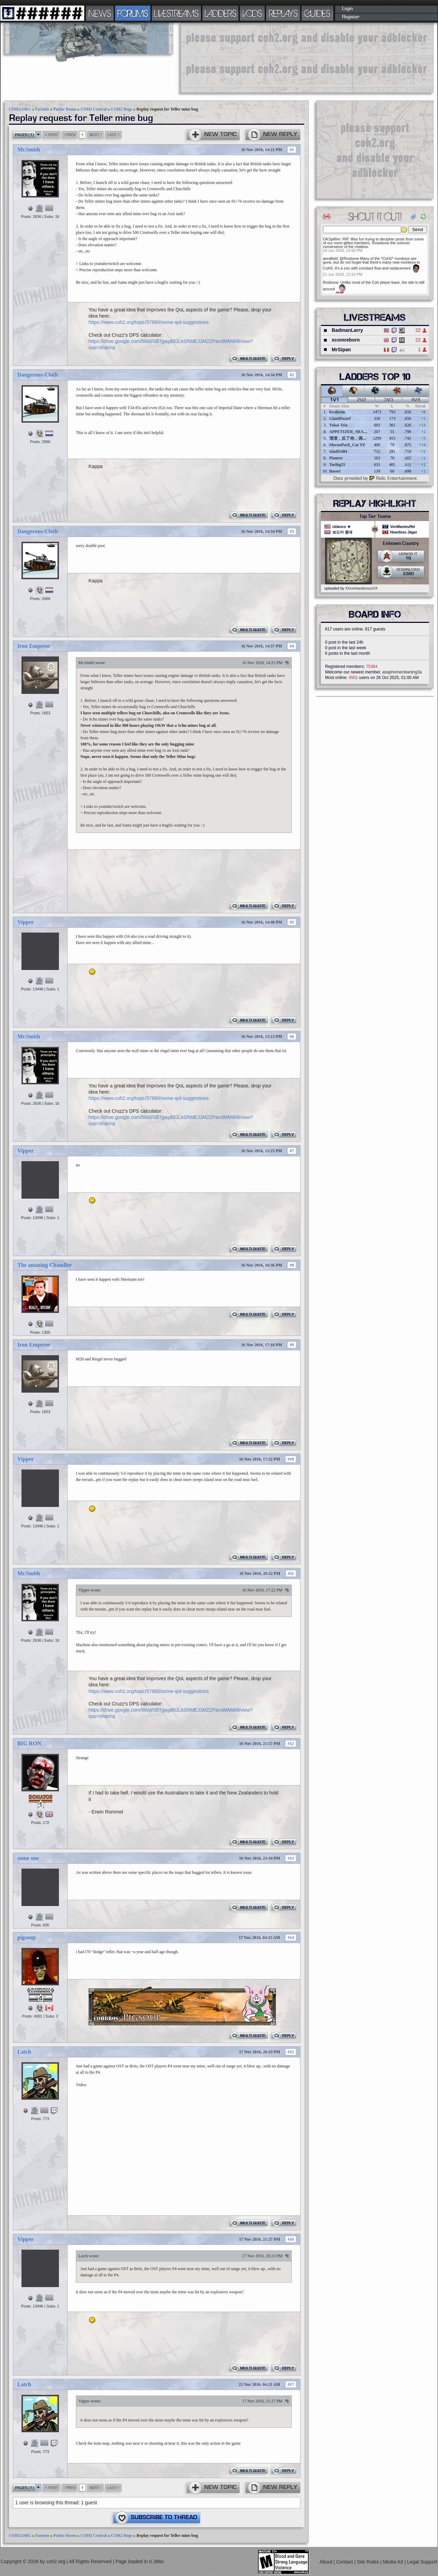 The width and height of the screenshot is (438, 2576). What do you see at coordinates (20, 109) in the screenshot?
I see `COH2.ORG` at bounding box center [20, 109].